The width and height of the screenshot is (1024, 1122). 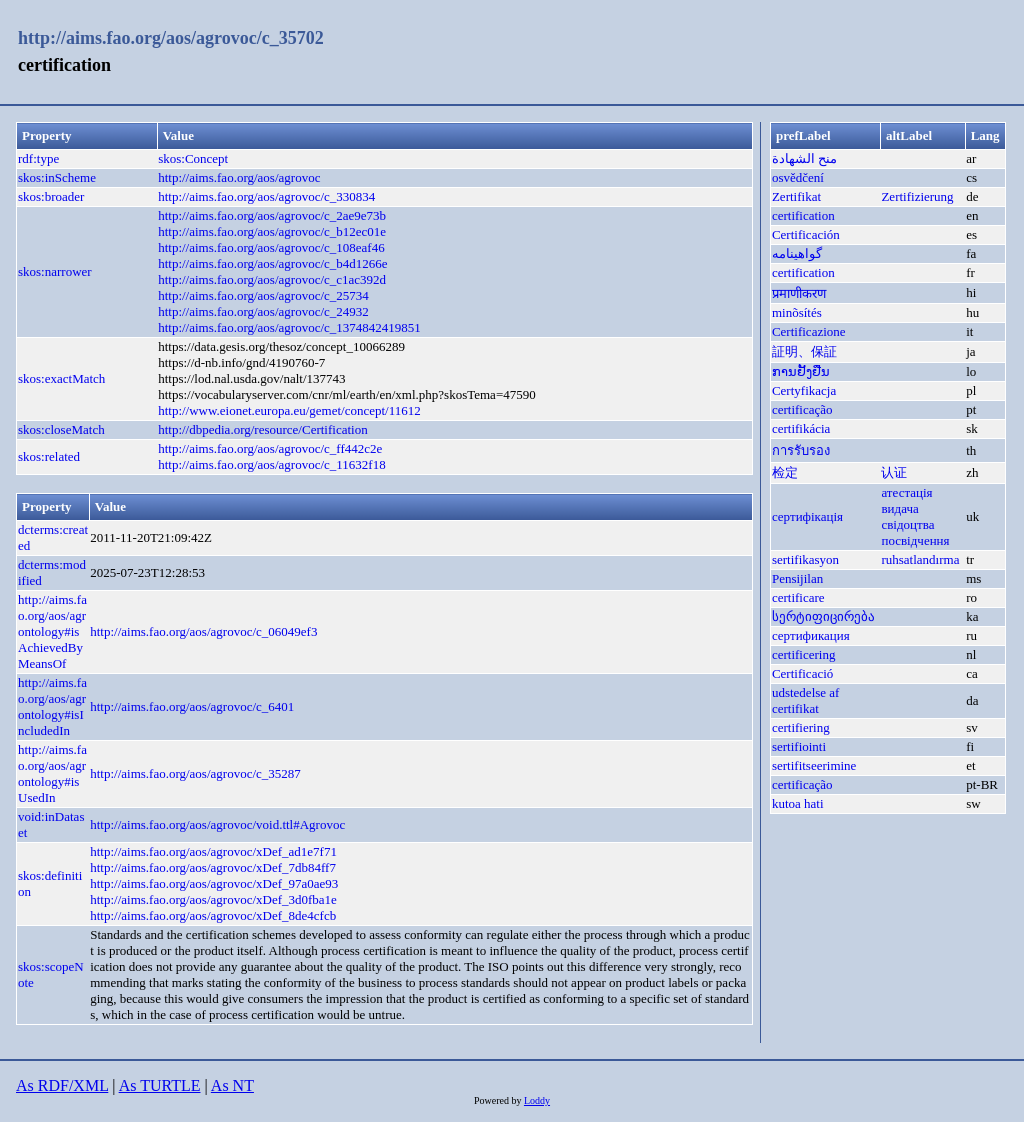 I want to click on http://aims.fao.org/aos/agrovoc/c_35702, so click(x=171, y=38).